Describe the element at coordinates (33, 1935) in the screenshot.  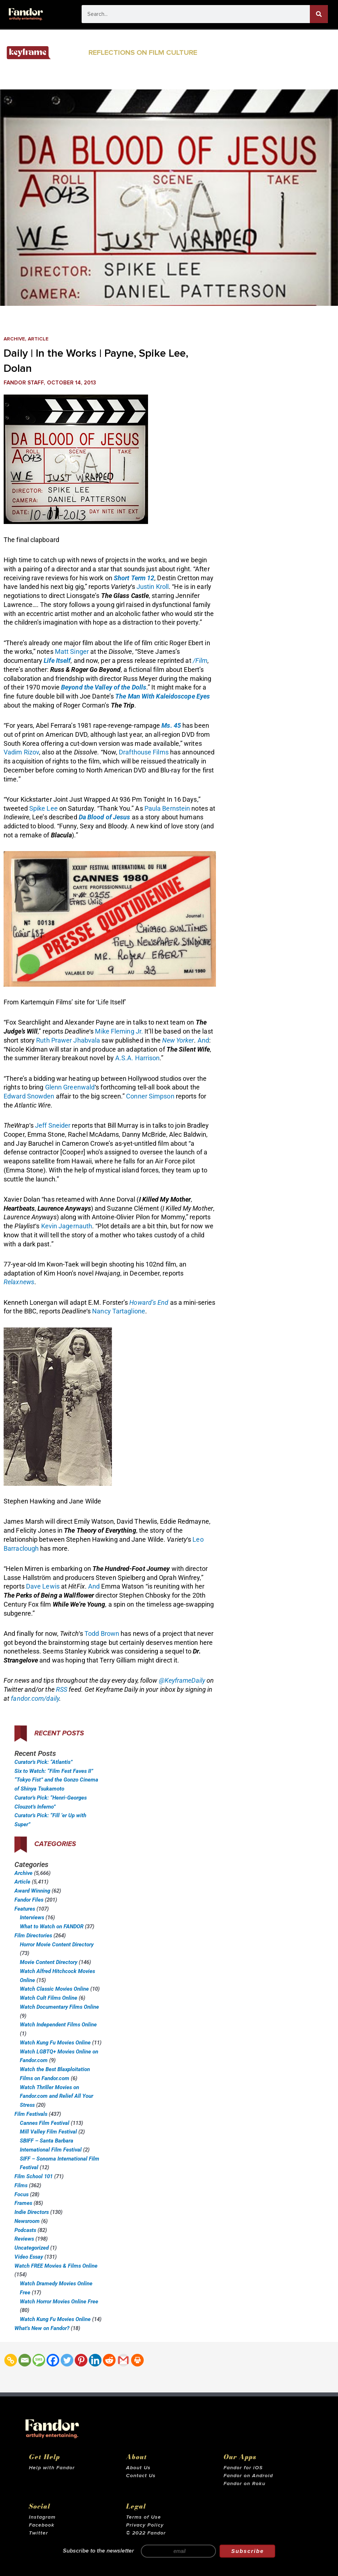
I see `Film Directories` at that location.